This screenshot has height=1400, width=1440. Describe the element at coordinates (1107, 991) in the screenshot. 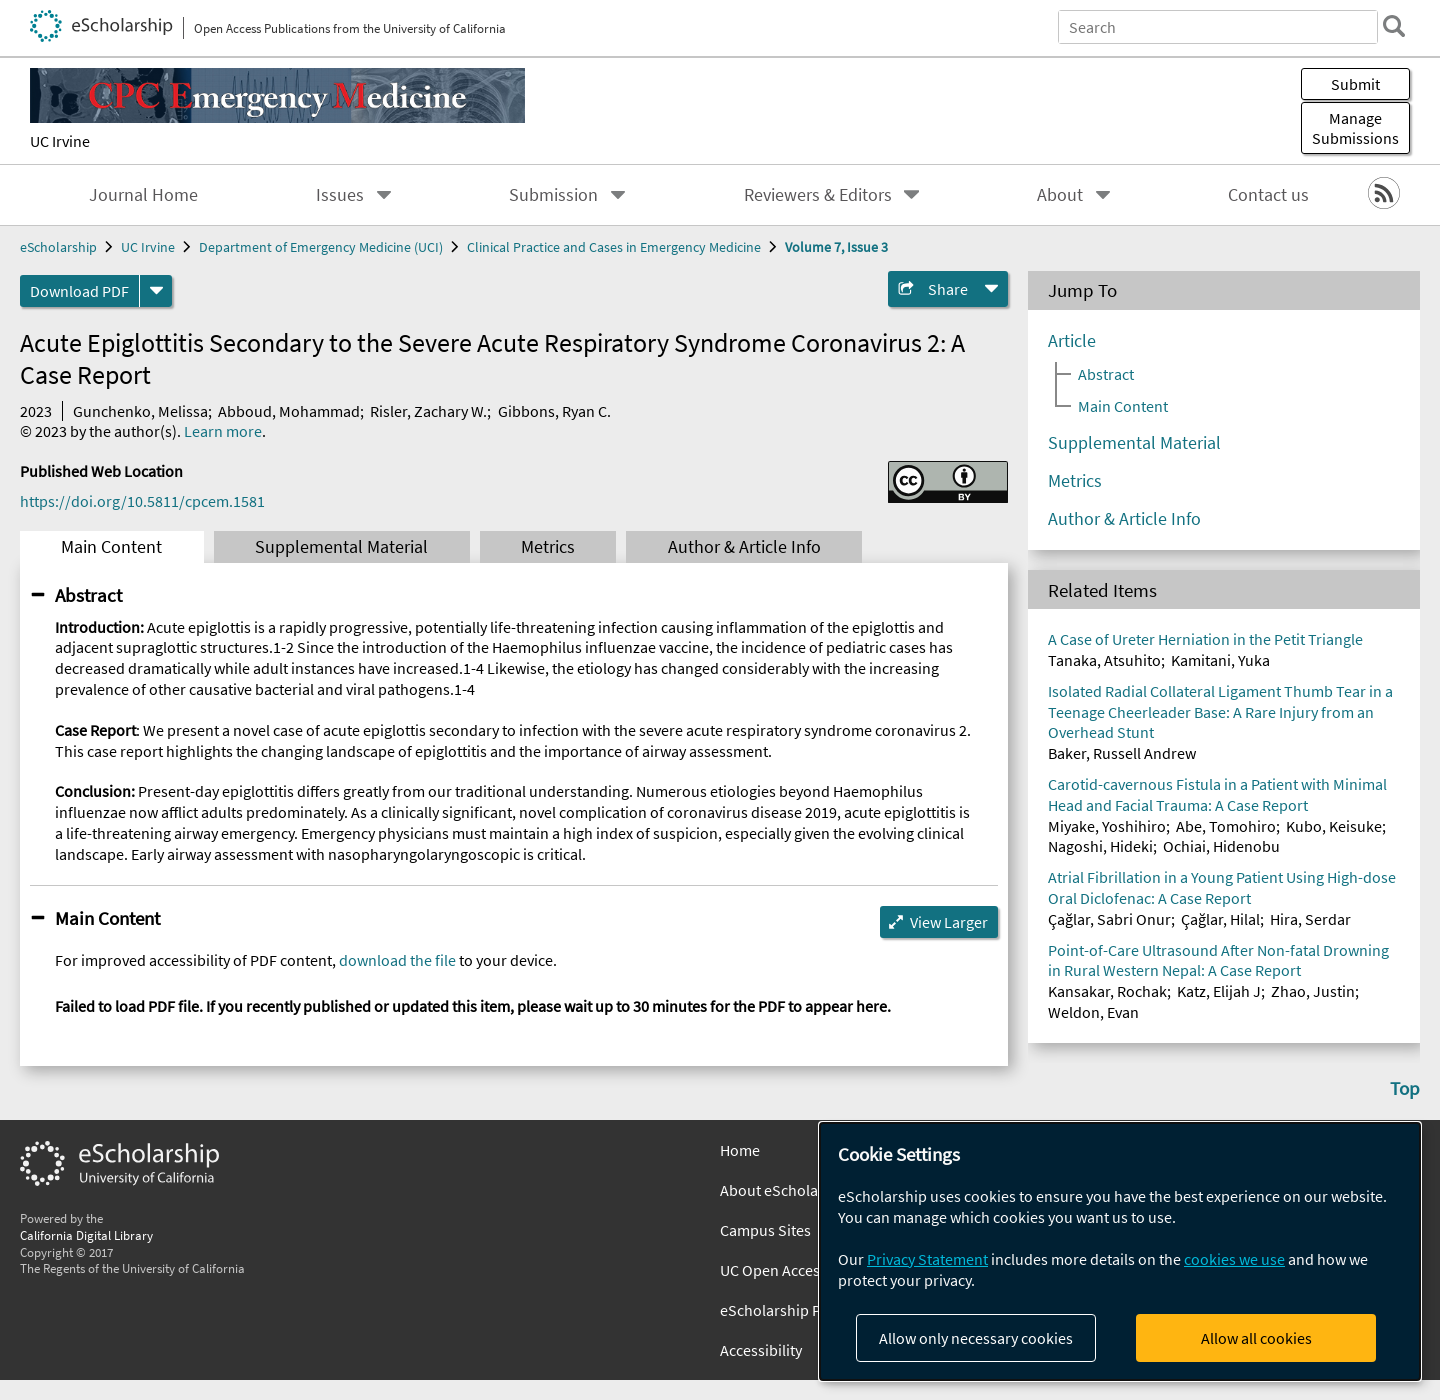

I see `Kansakar, Rochak` at that location.